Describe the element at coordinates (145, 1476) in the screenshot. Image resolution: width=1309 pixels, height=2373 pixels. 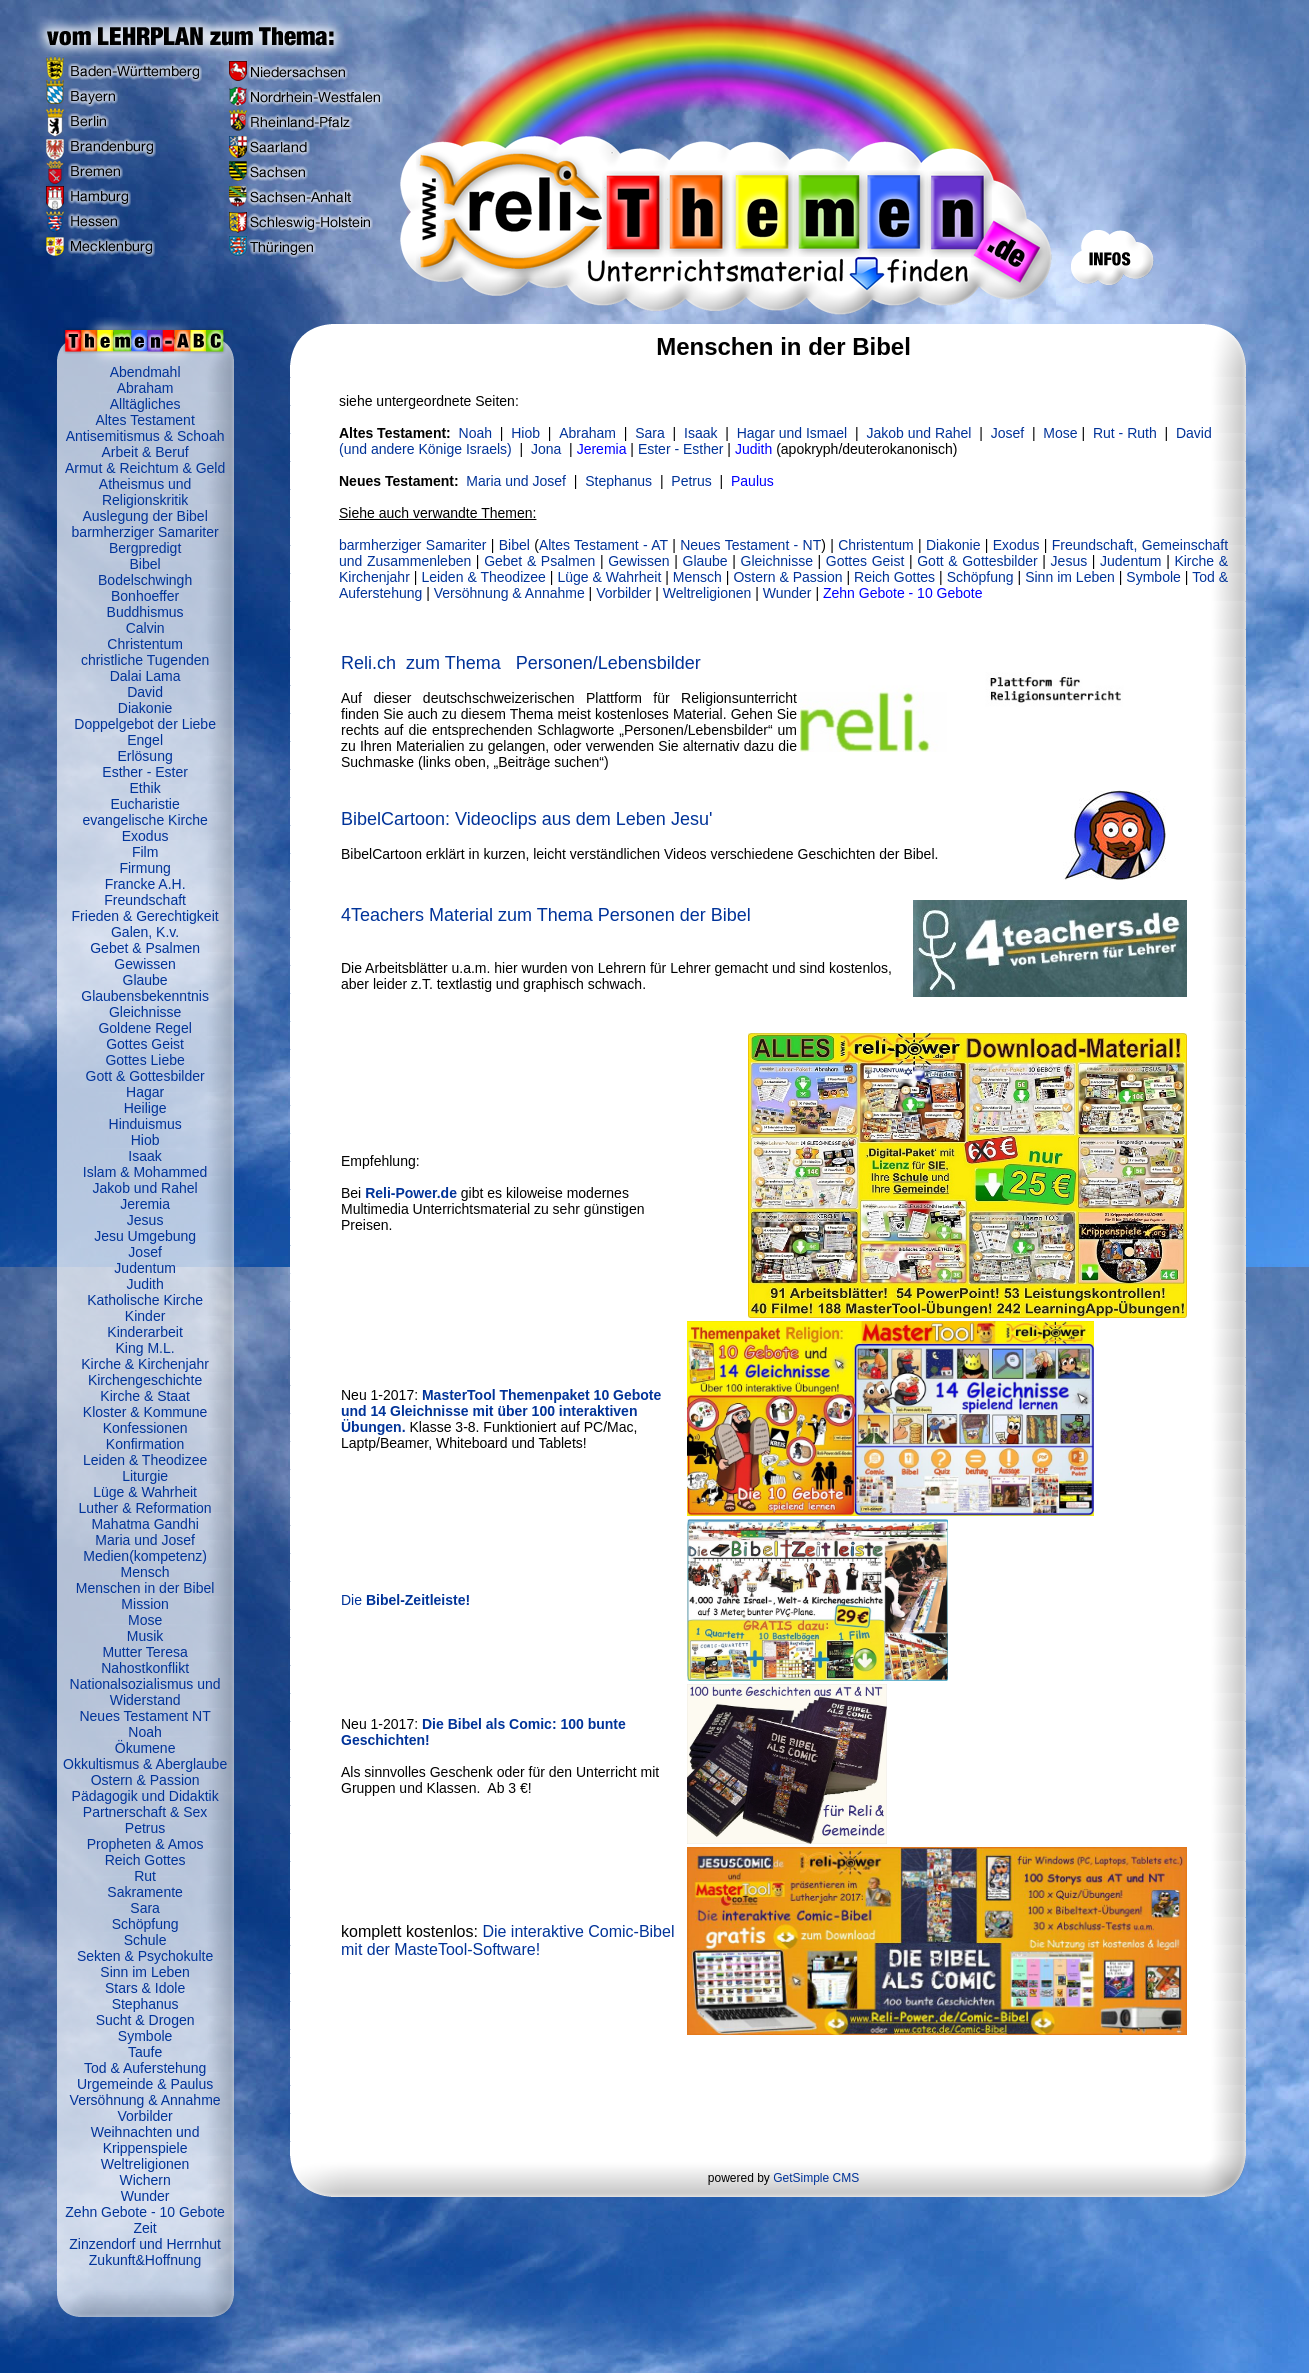
I see `Liturgie` at that location.